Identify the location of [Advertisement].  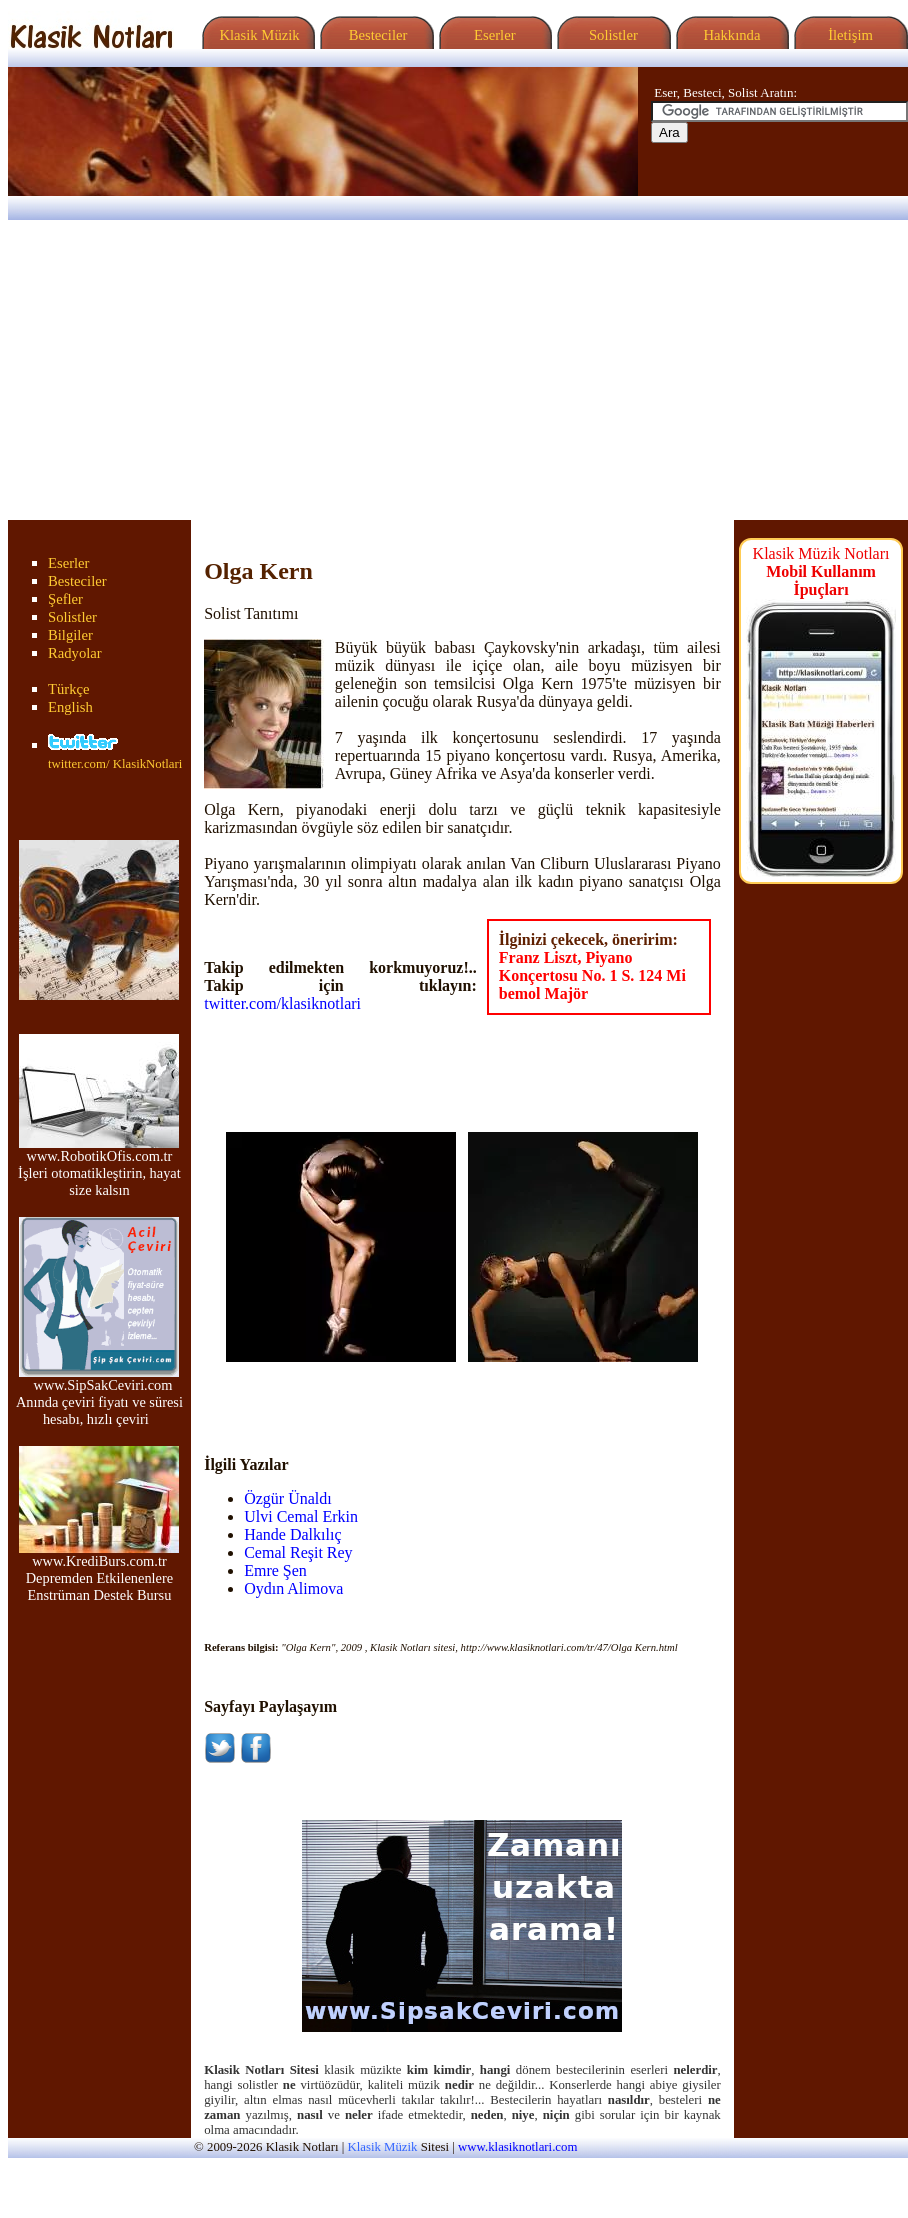
(454, 370).